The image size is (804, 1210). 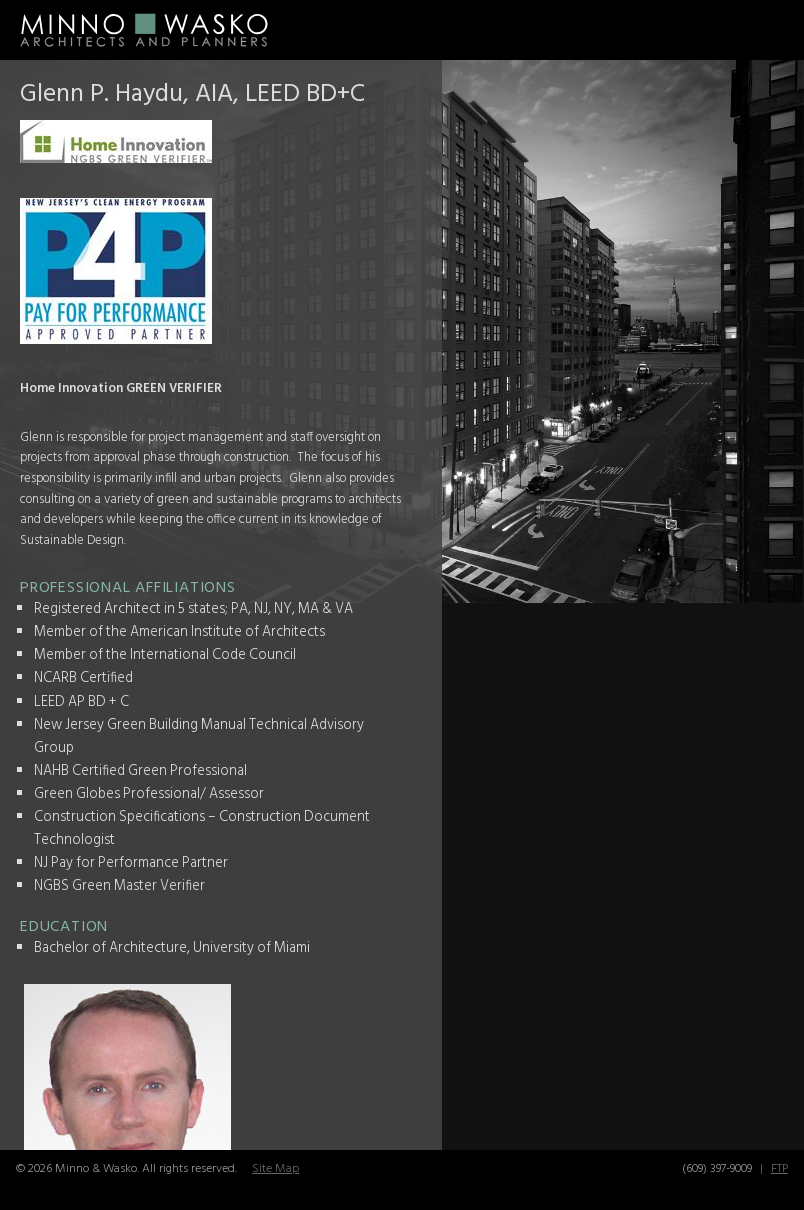 I want to click on Site Map, so click(x=275, y=1169).